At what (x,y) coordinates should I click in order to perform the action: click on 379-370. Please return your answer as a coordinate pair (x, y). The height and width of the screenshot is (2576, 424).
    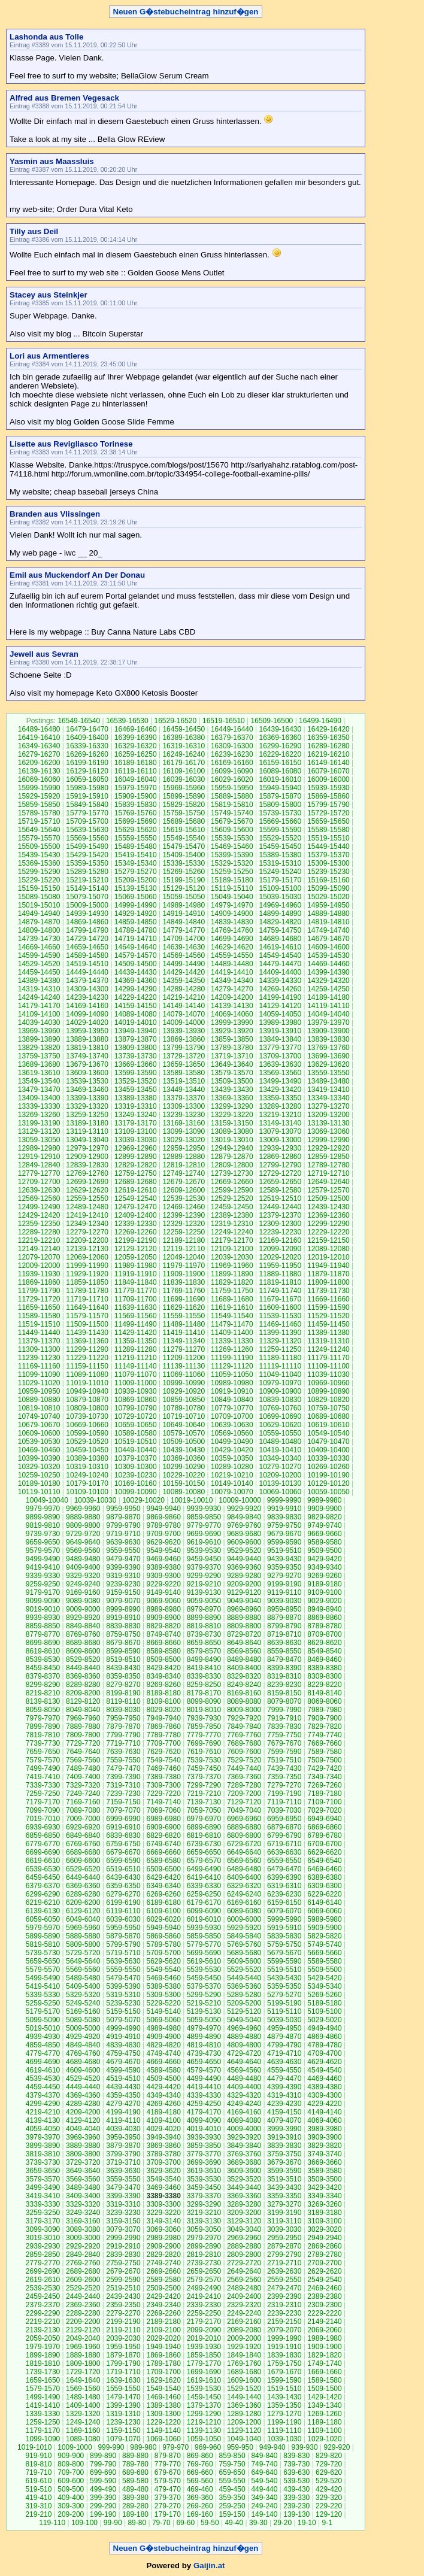
    Looking at the image, I should click on (168, 2497).